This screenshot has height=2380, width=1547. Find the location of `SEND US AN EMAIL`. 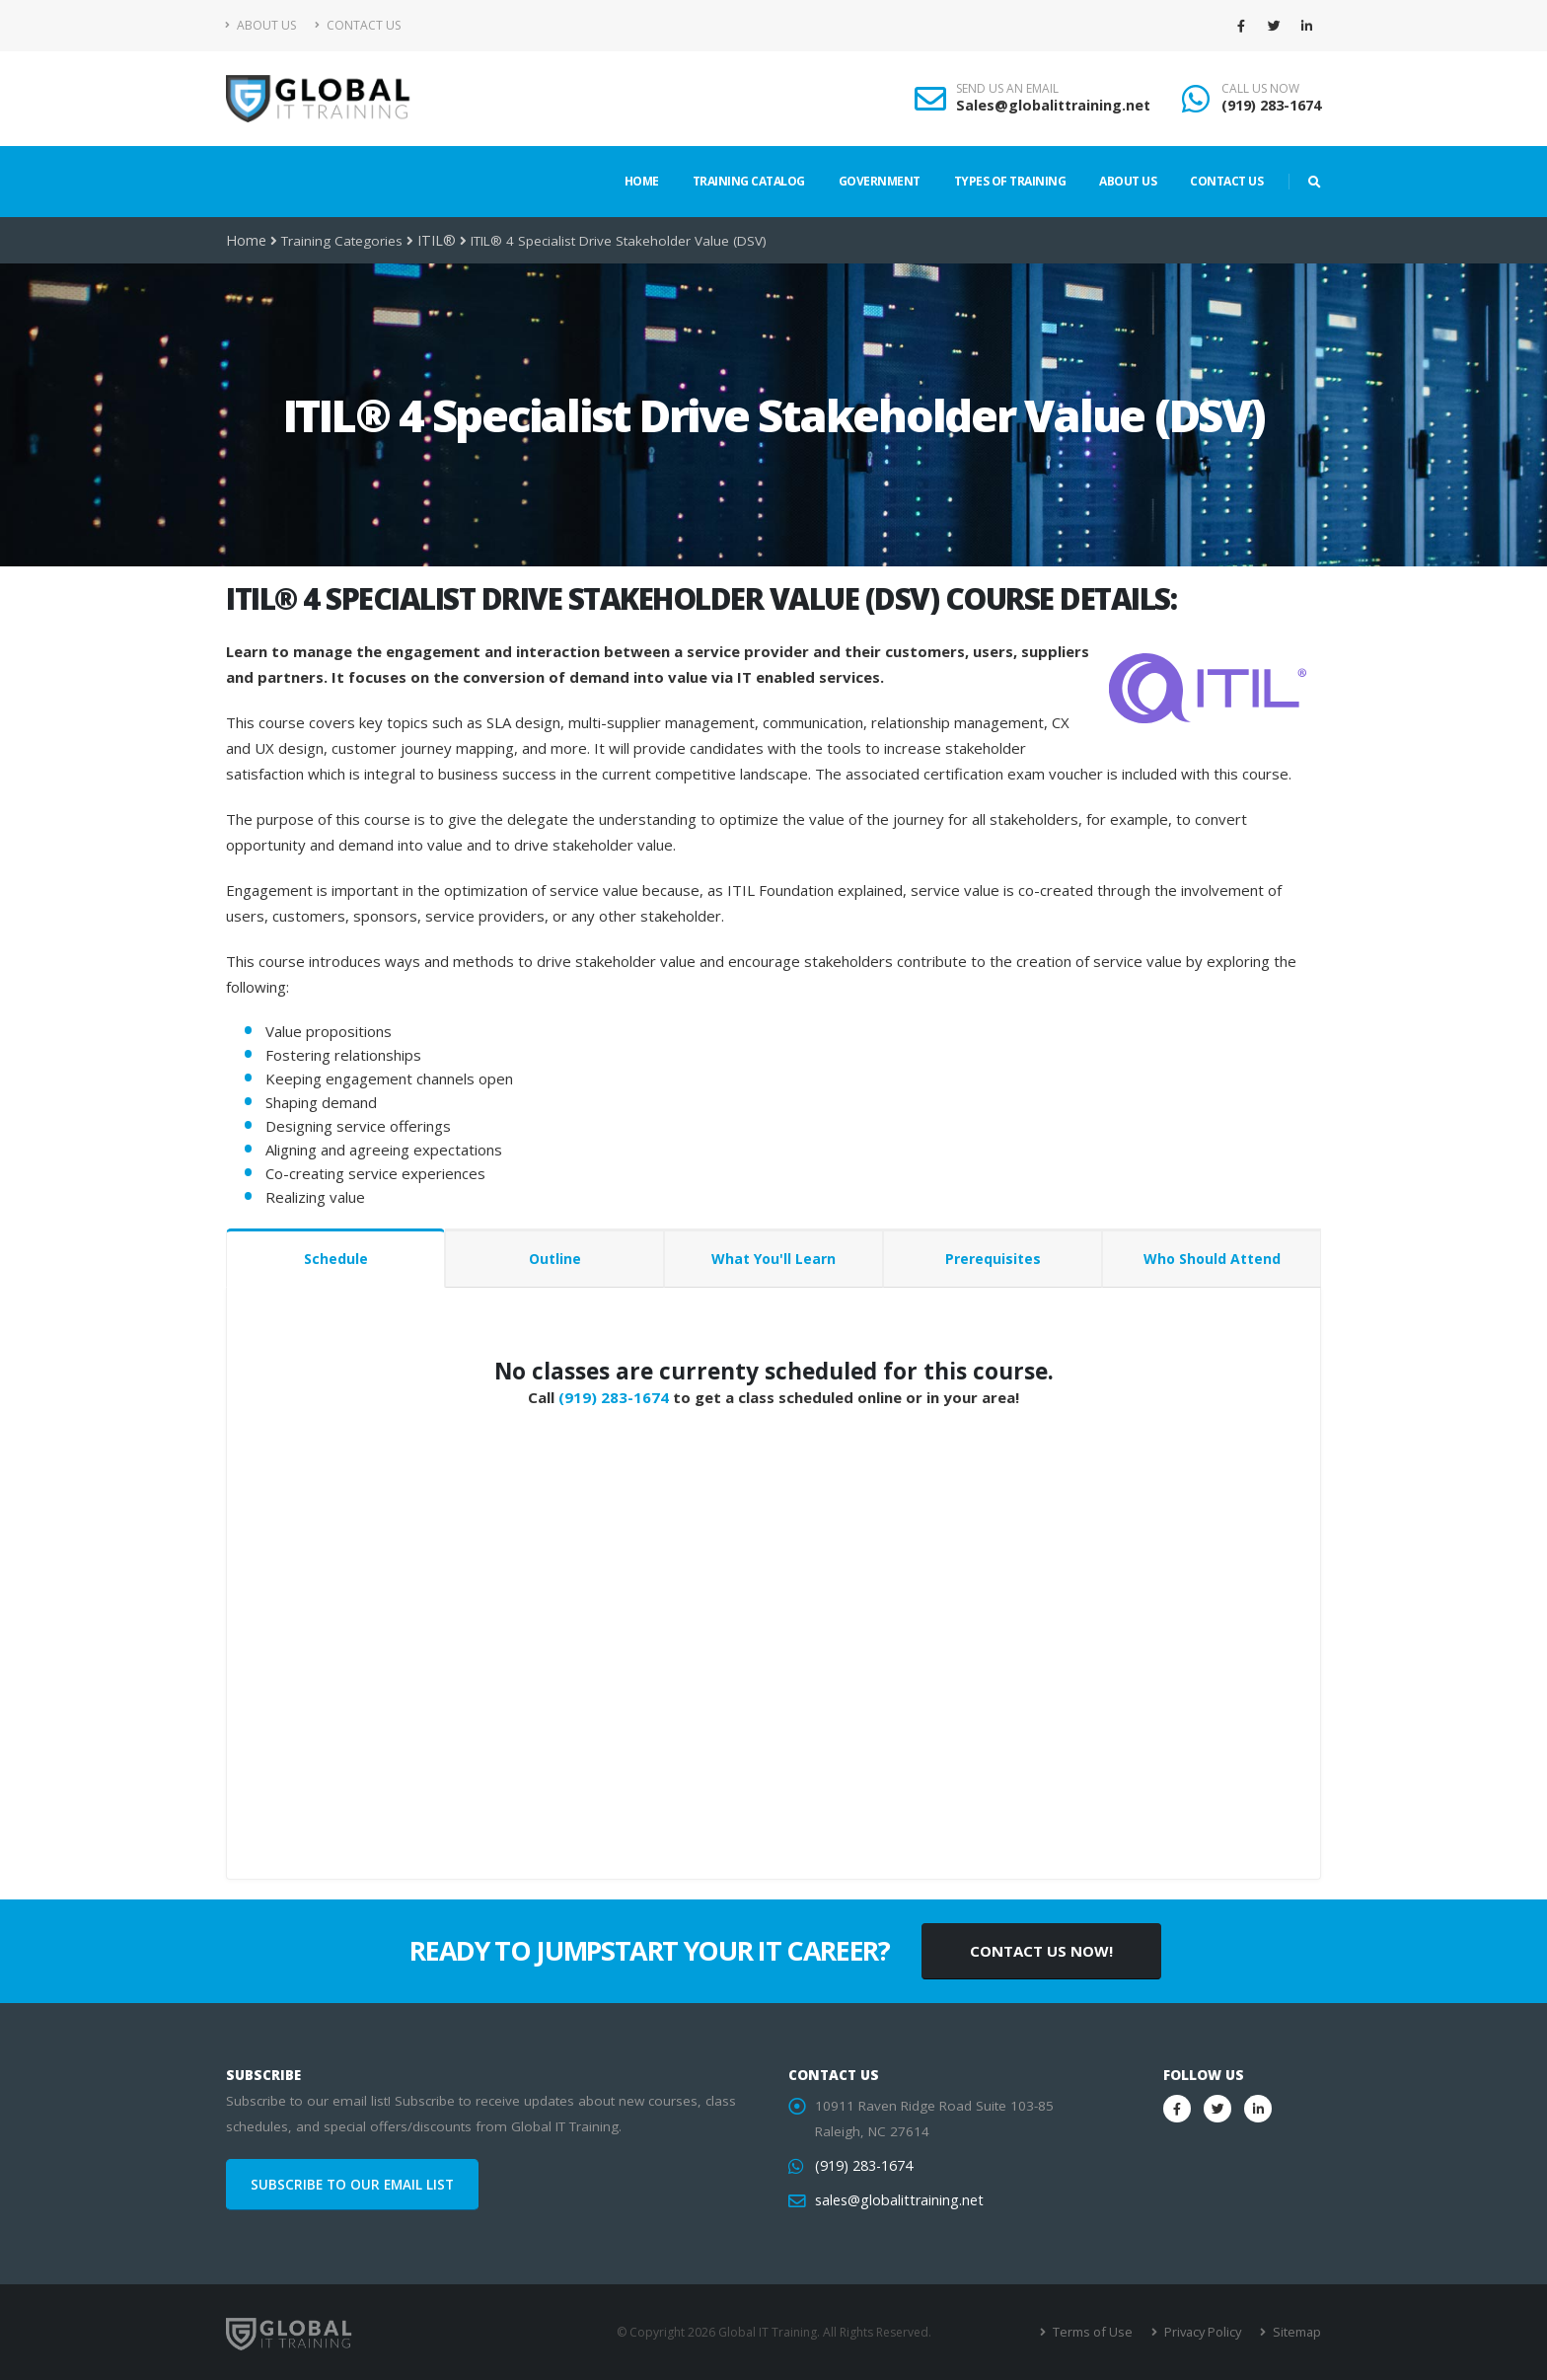

SEND US AN EMAIL is located at coordinates (1007, 89).